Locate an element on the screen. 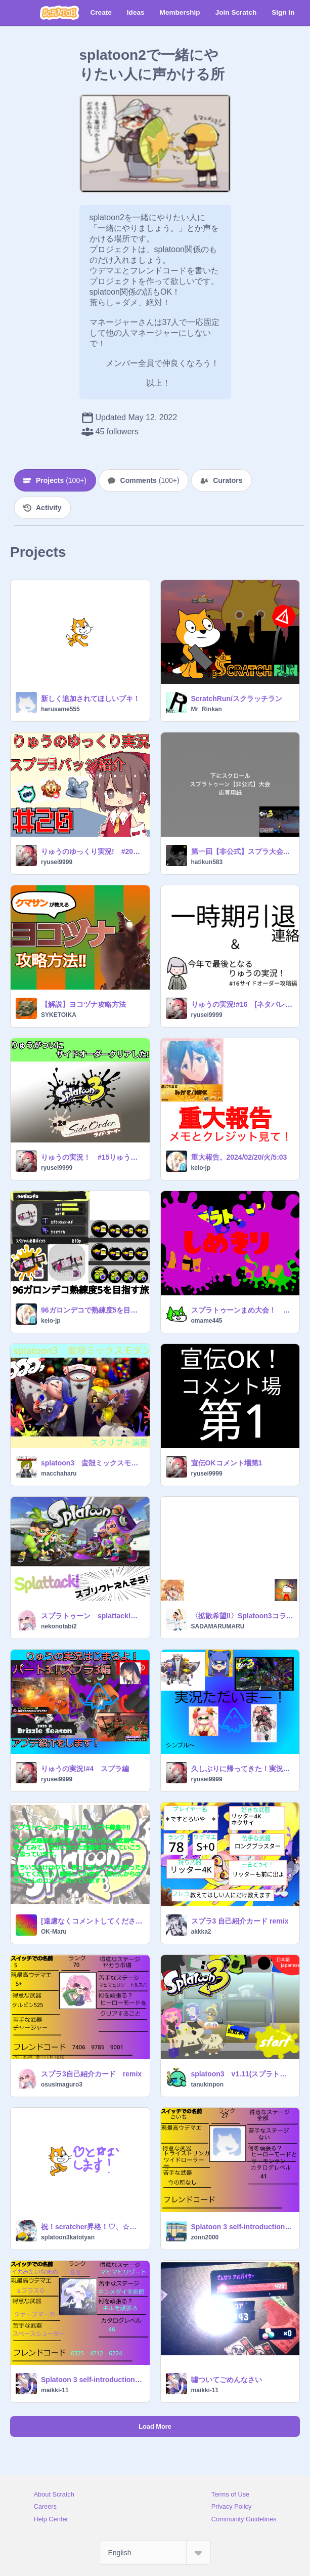  ScratchRun/スクラッチラン is located at coordinates (236, 698).